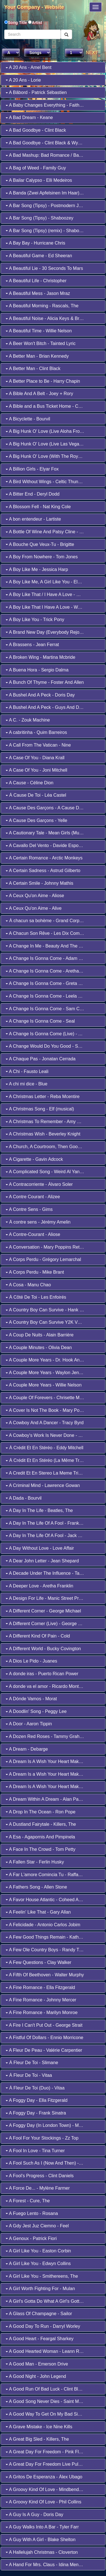  What do you see at coordinates (92, 52) in the screenshot?
I see `NEXT` at bounding box center [92, 52].